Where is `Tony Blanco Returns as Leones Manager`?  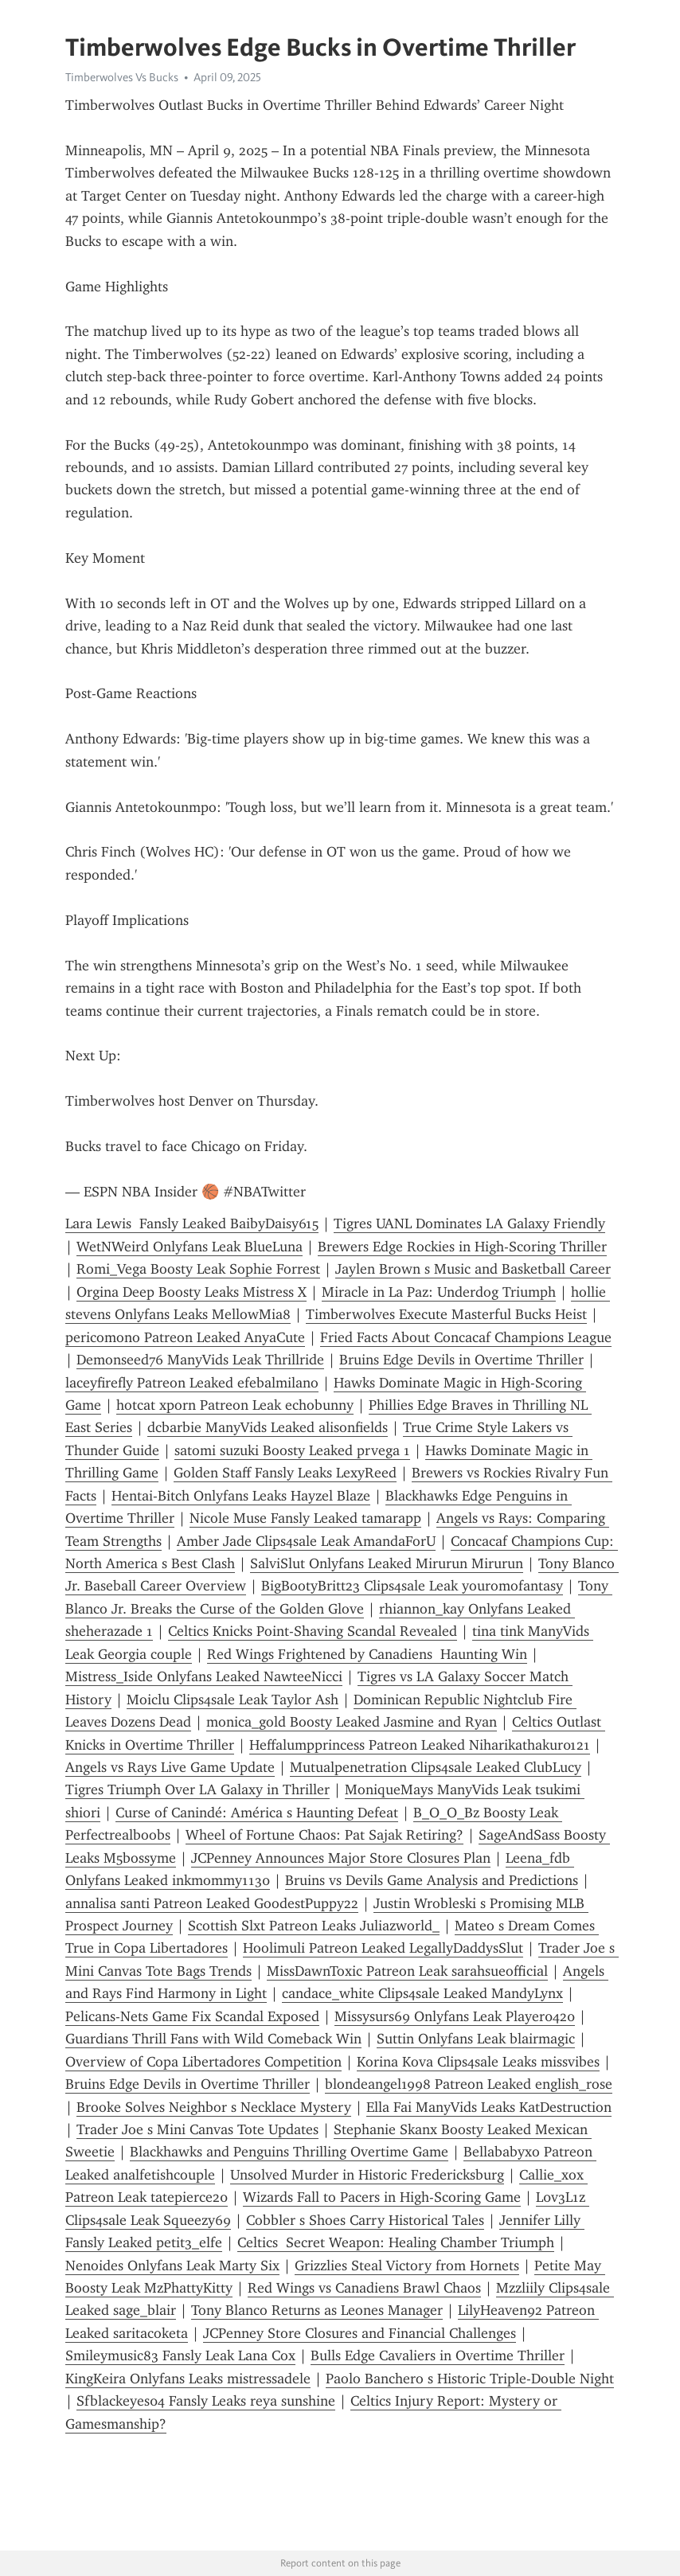 Tony Blanco Returns as Leones Manager is located at coordinates (317, 2310).